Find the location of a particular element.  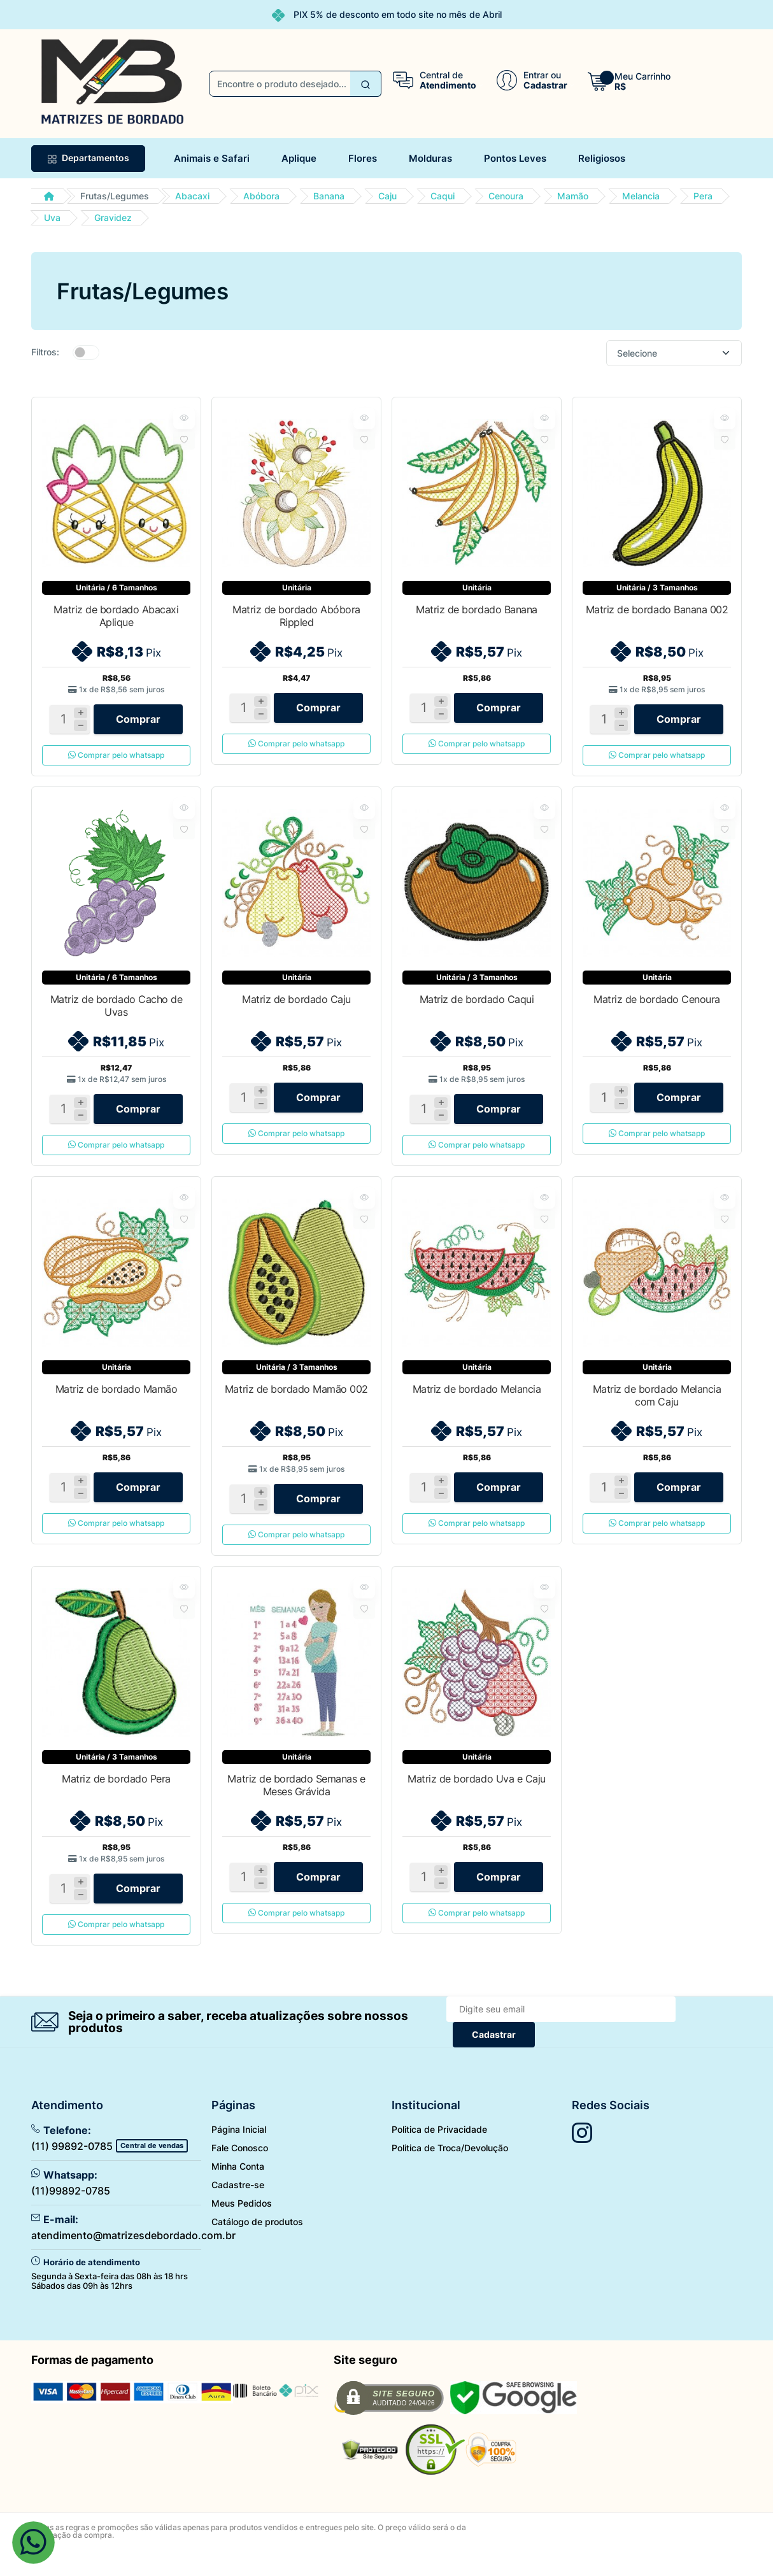

Gravidez is located at coordinates (113, 217).